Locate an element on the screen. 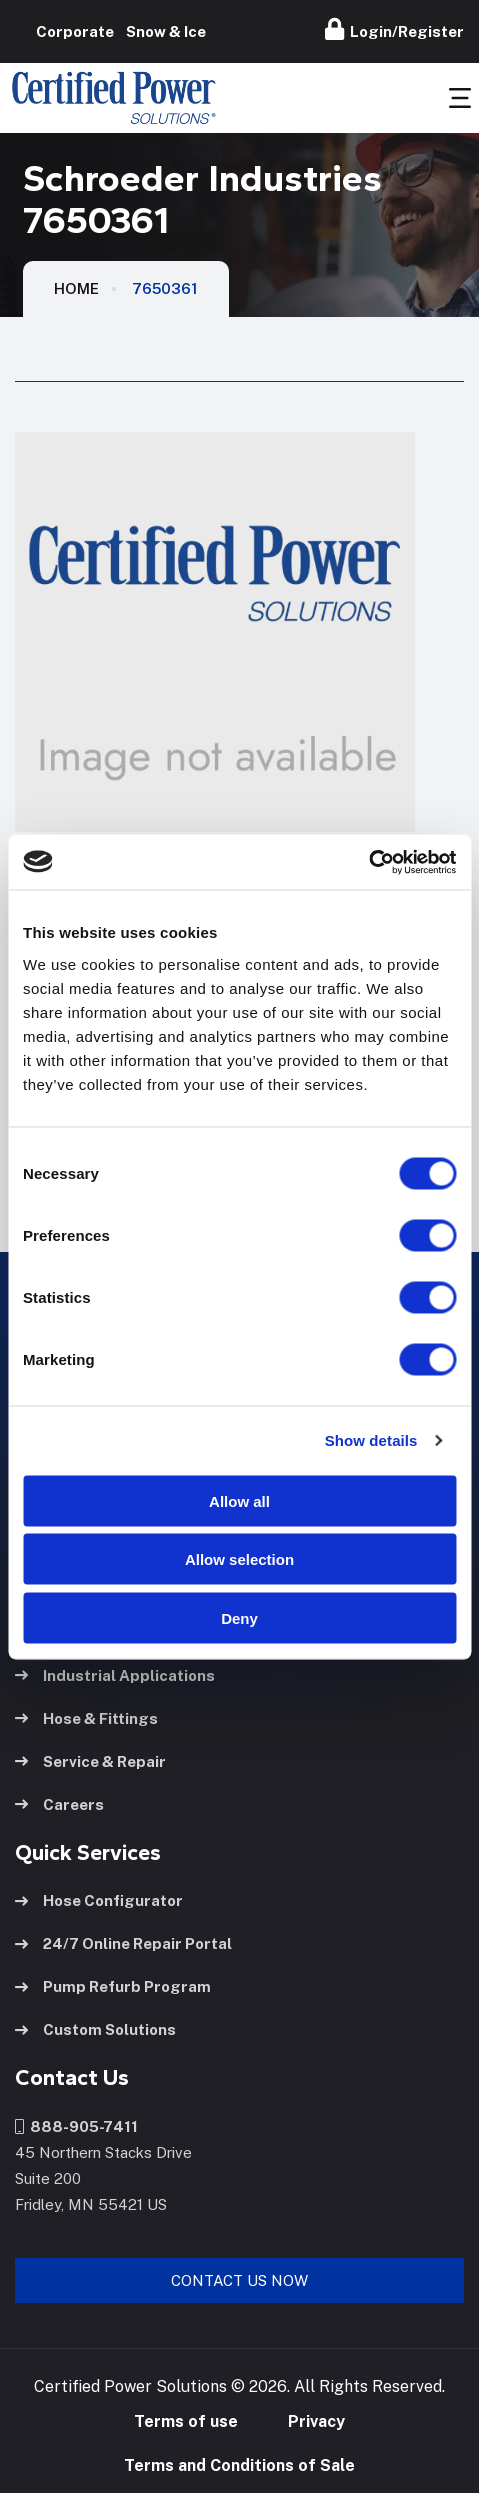 This screenshot has height=2493, width=479. Service & Repair is located at coordinates (90, 1761).